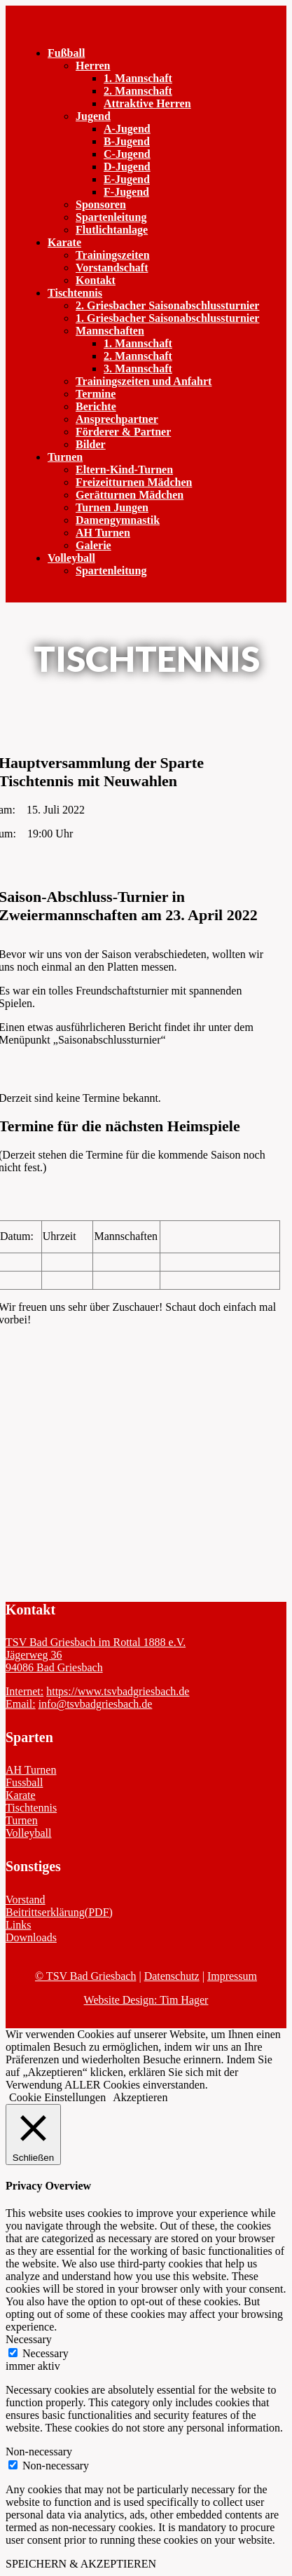 The image size is (292, 2576). Describe the element at coordinates (146, 2000) in the screenshot. I see `Website Design: Tim Hager` at that location.